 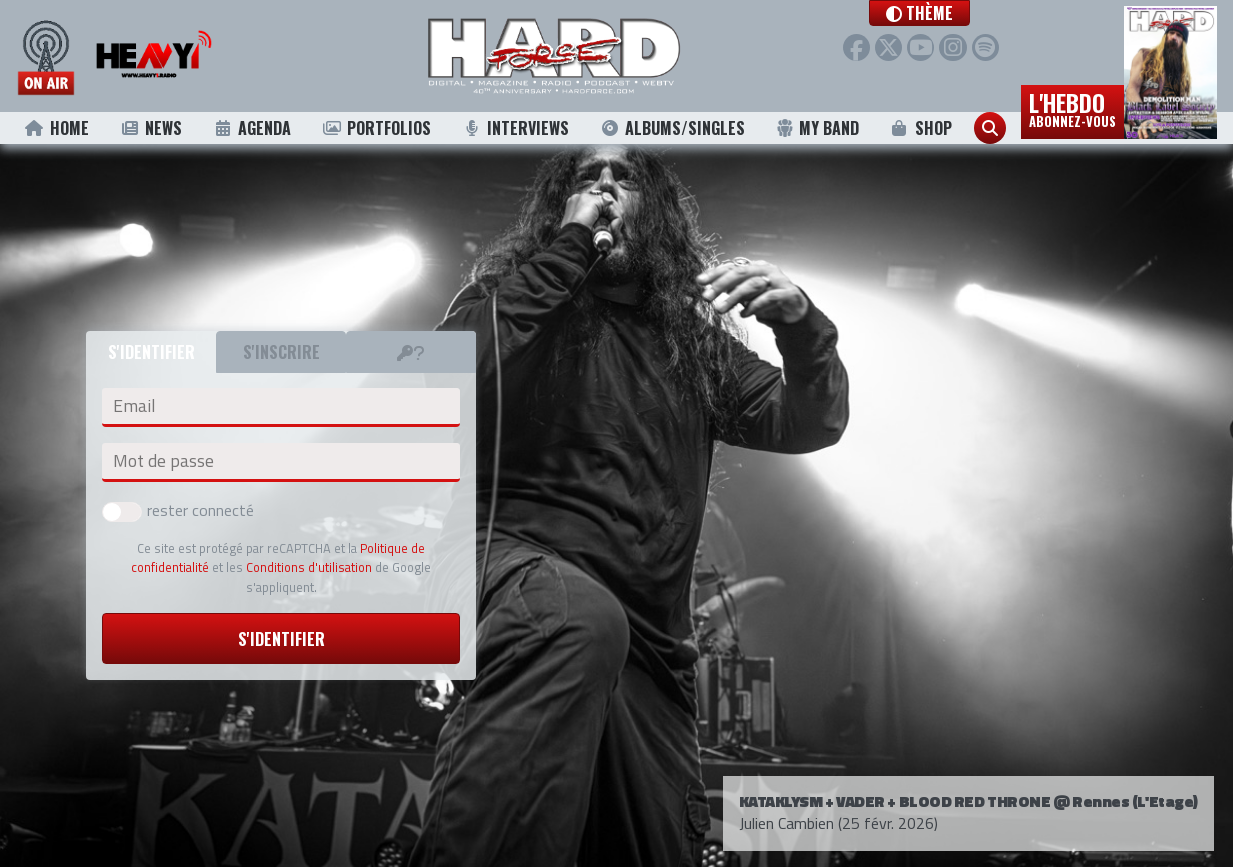 What do you see at coordinates (516, 128) in the screenshot?
I see `Interviews` at bounding box center [516, 128].